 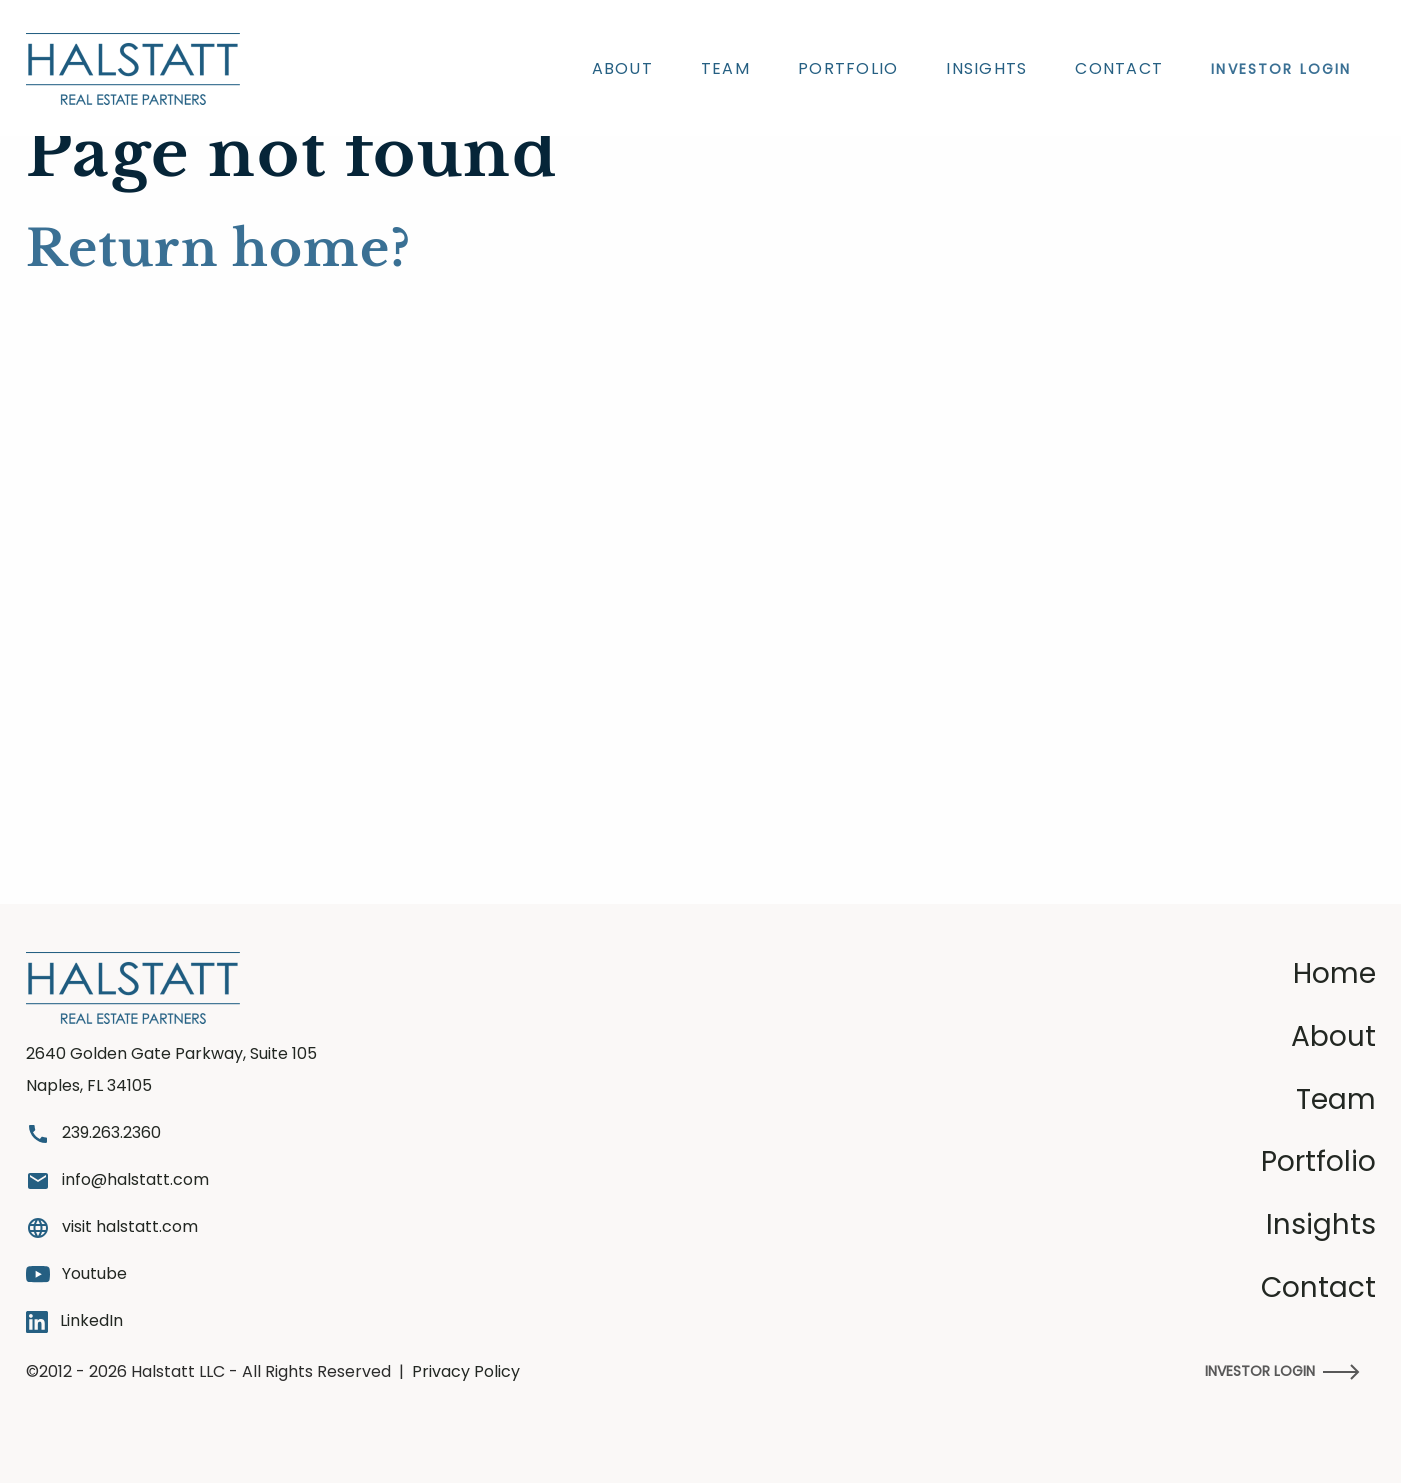 I want to click on LinkedIn, so click(x=74, y=1321).